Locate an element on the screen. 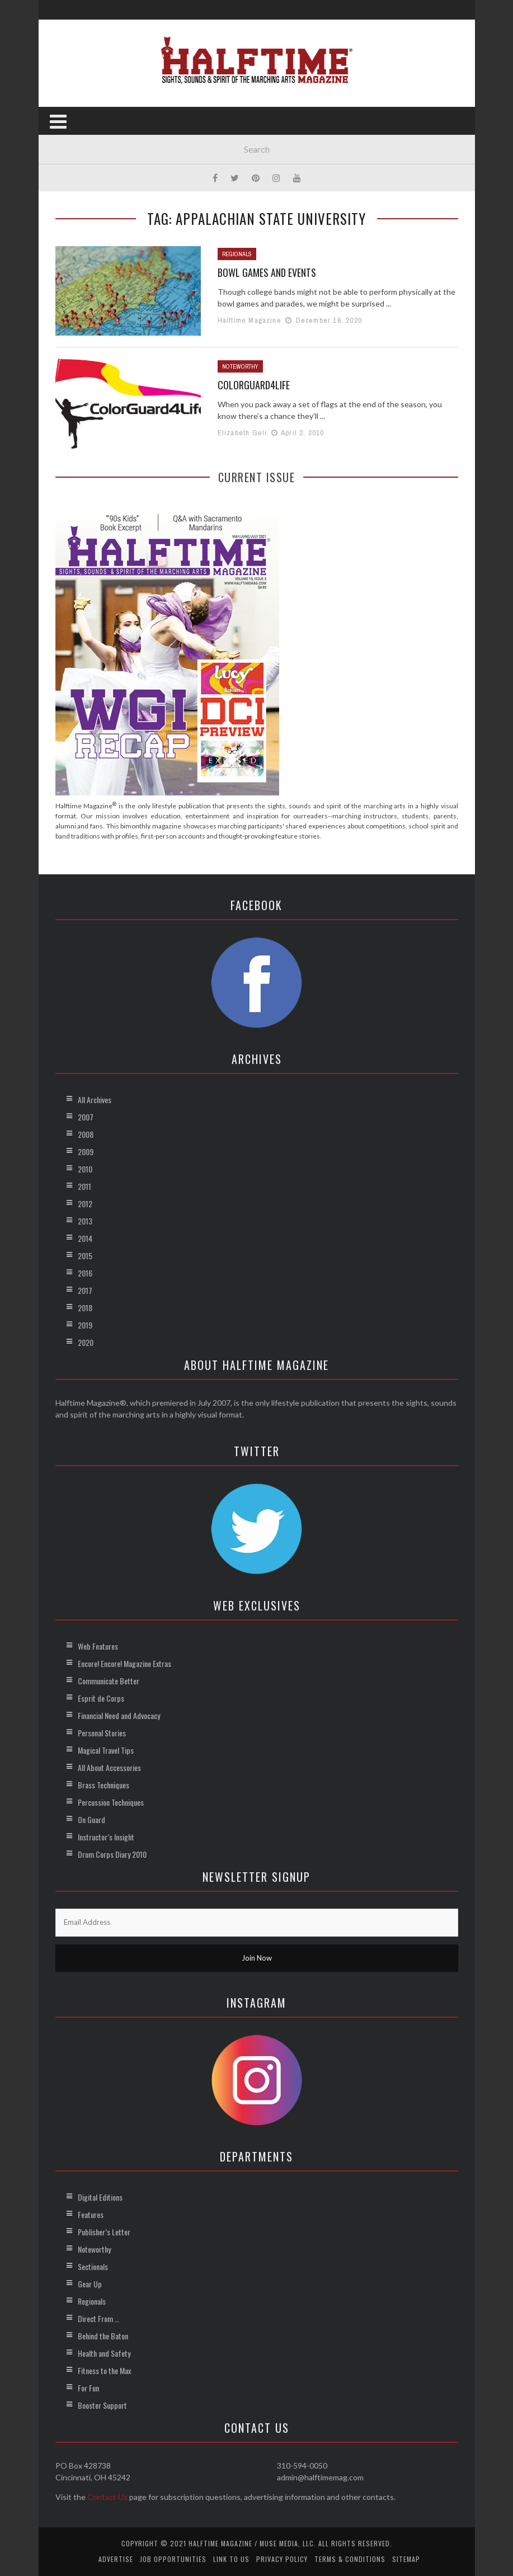 This screenshot has height=2576, width=513. Gear Up is located at coordinates (90, 2284).